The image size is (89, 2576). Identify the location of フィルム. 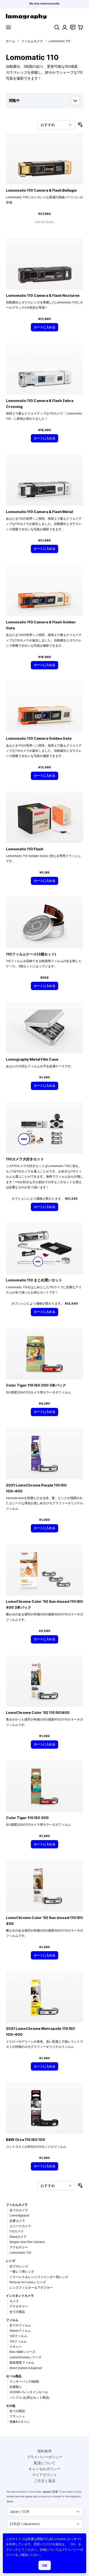
(12, 2320).